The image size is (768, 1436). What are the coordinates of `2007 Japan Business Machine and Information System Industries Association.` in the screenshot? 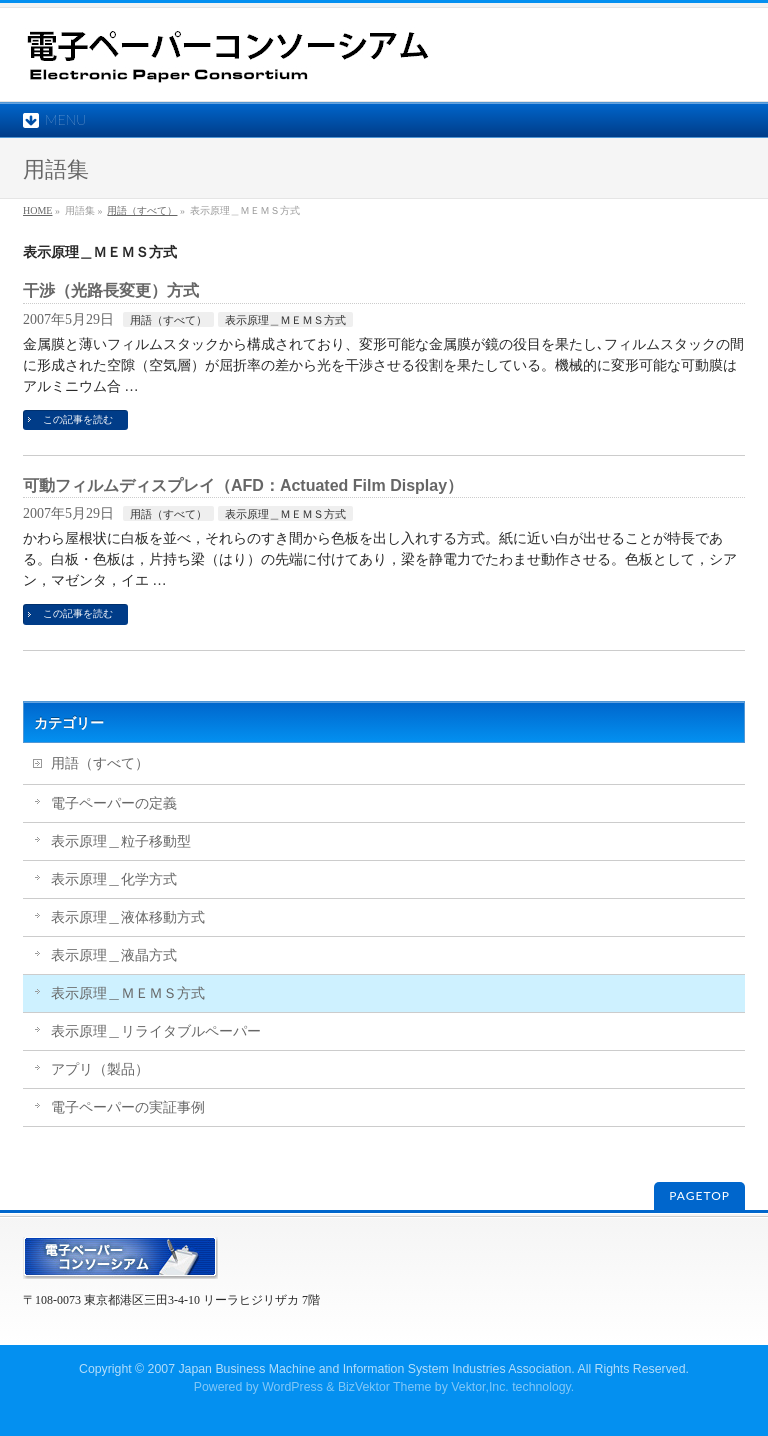 It's located at (361, 1369).